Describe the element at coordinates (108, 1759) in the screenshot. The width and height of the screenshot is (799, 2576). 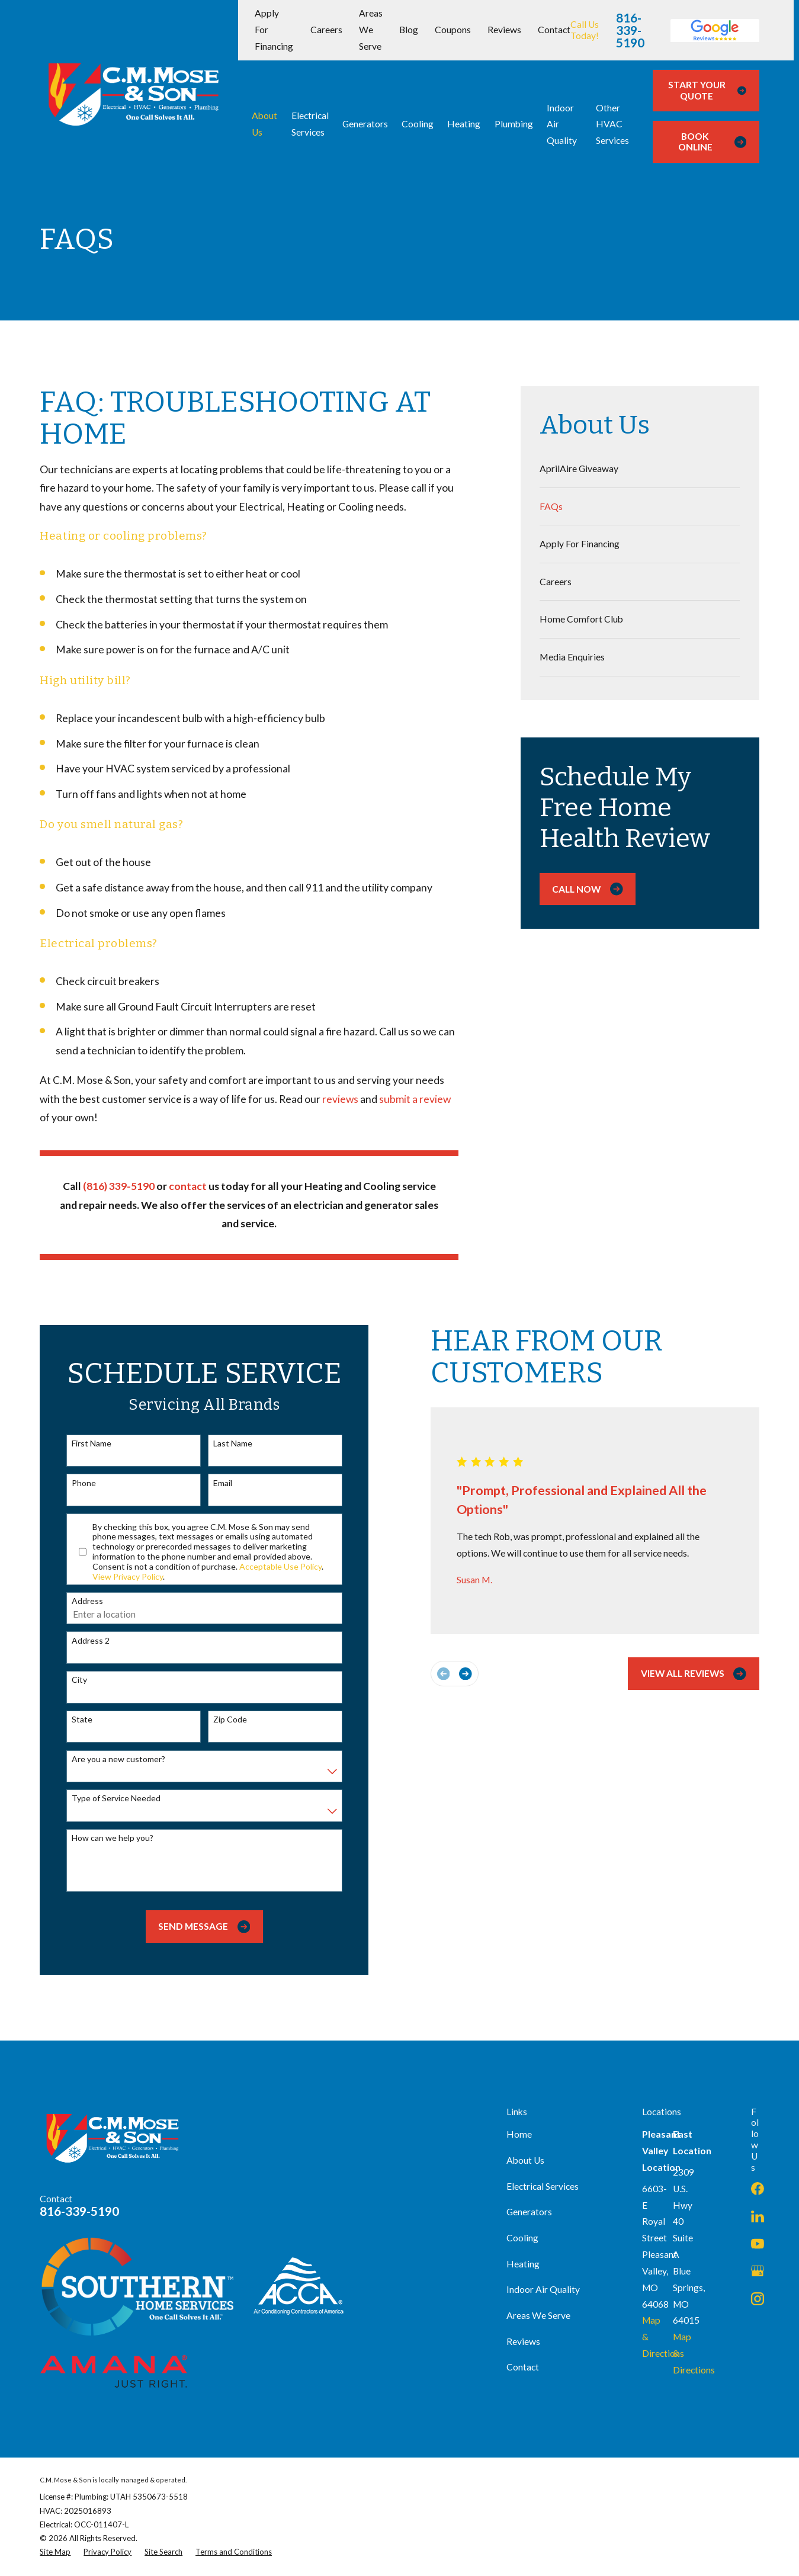
I see `Are you a new customer?` at that location.